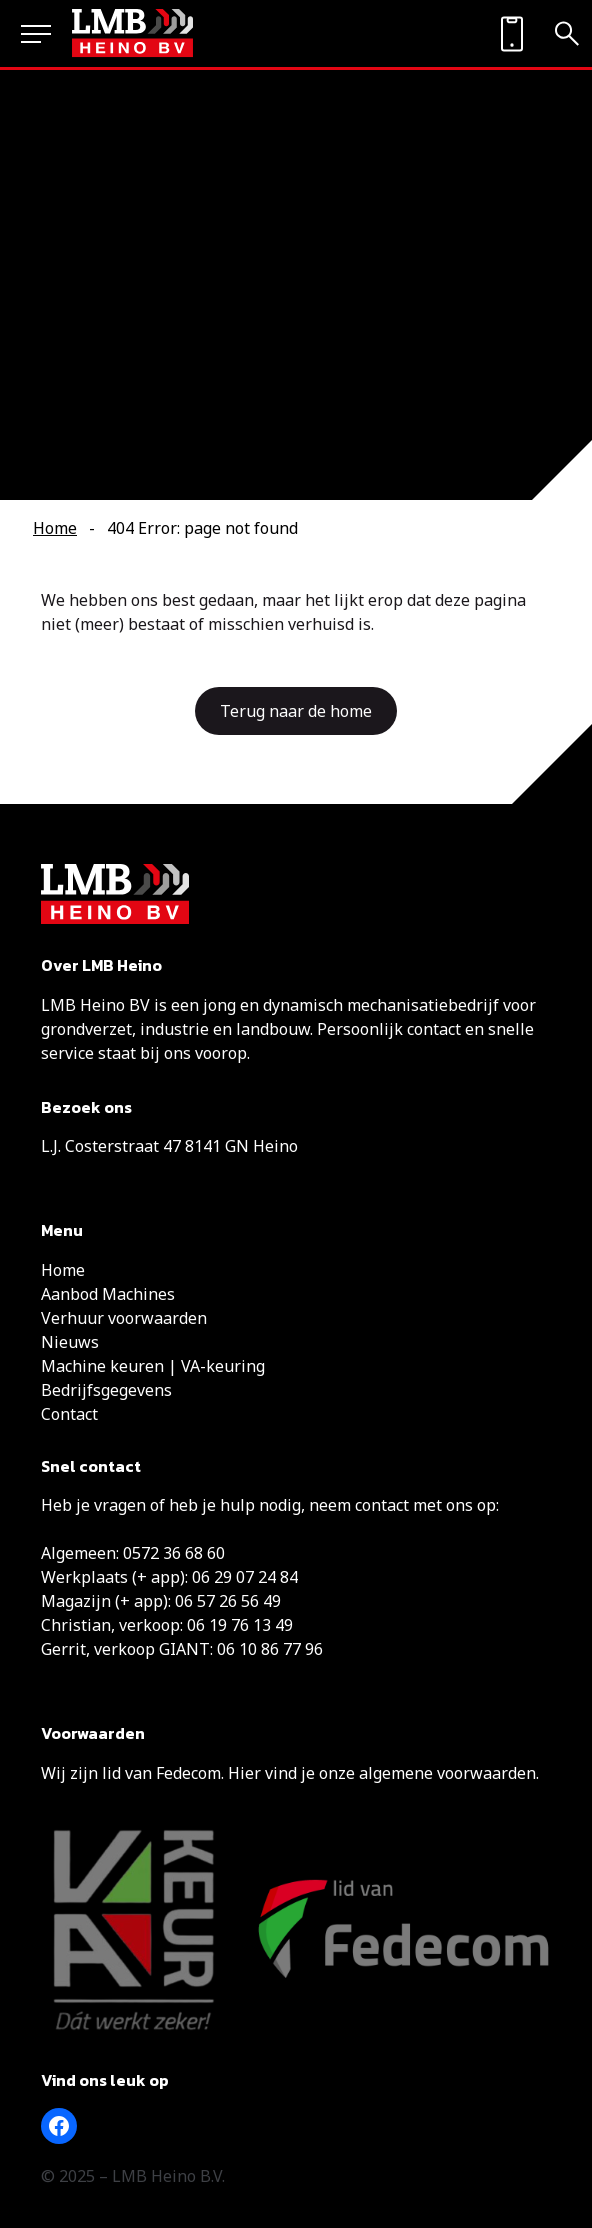 The width and height of the screenshot is (592, 2228). What do you see at coordinates (153, 1366) in the screenshot?
I see `Machine keuren | VA-keuring` at bounding box center [153, 1366].